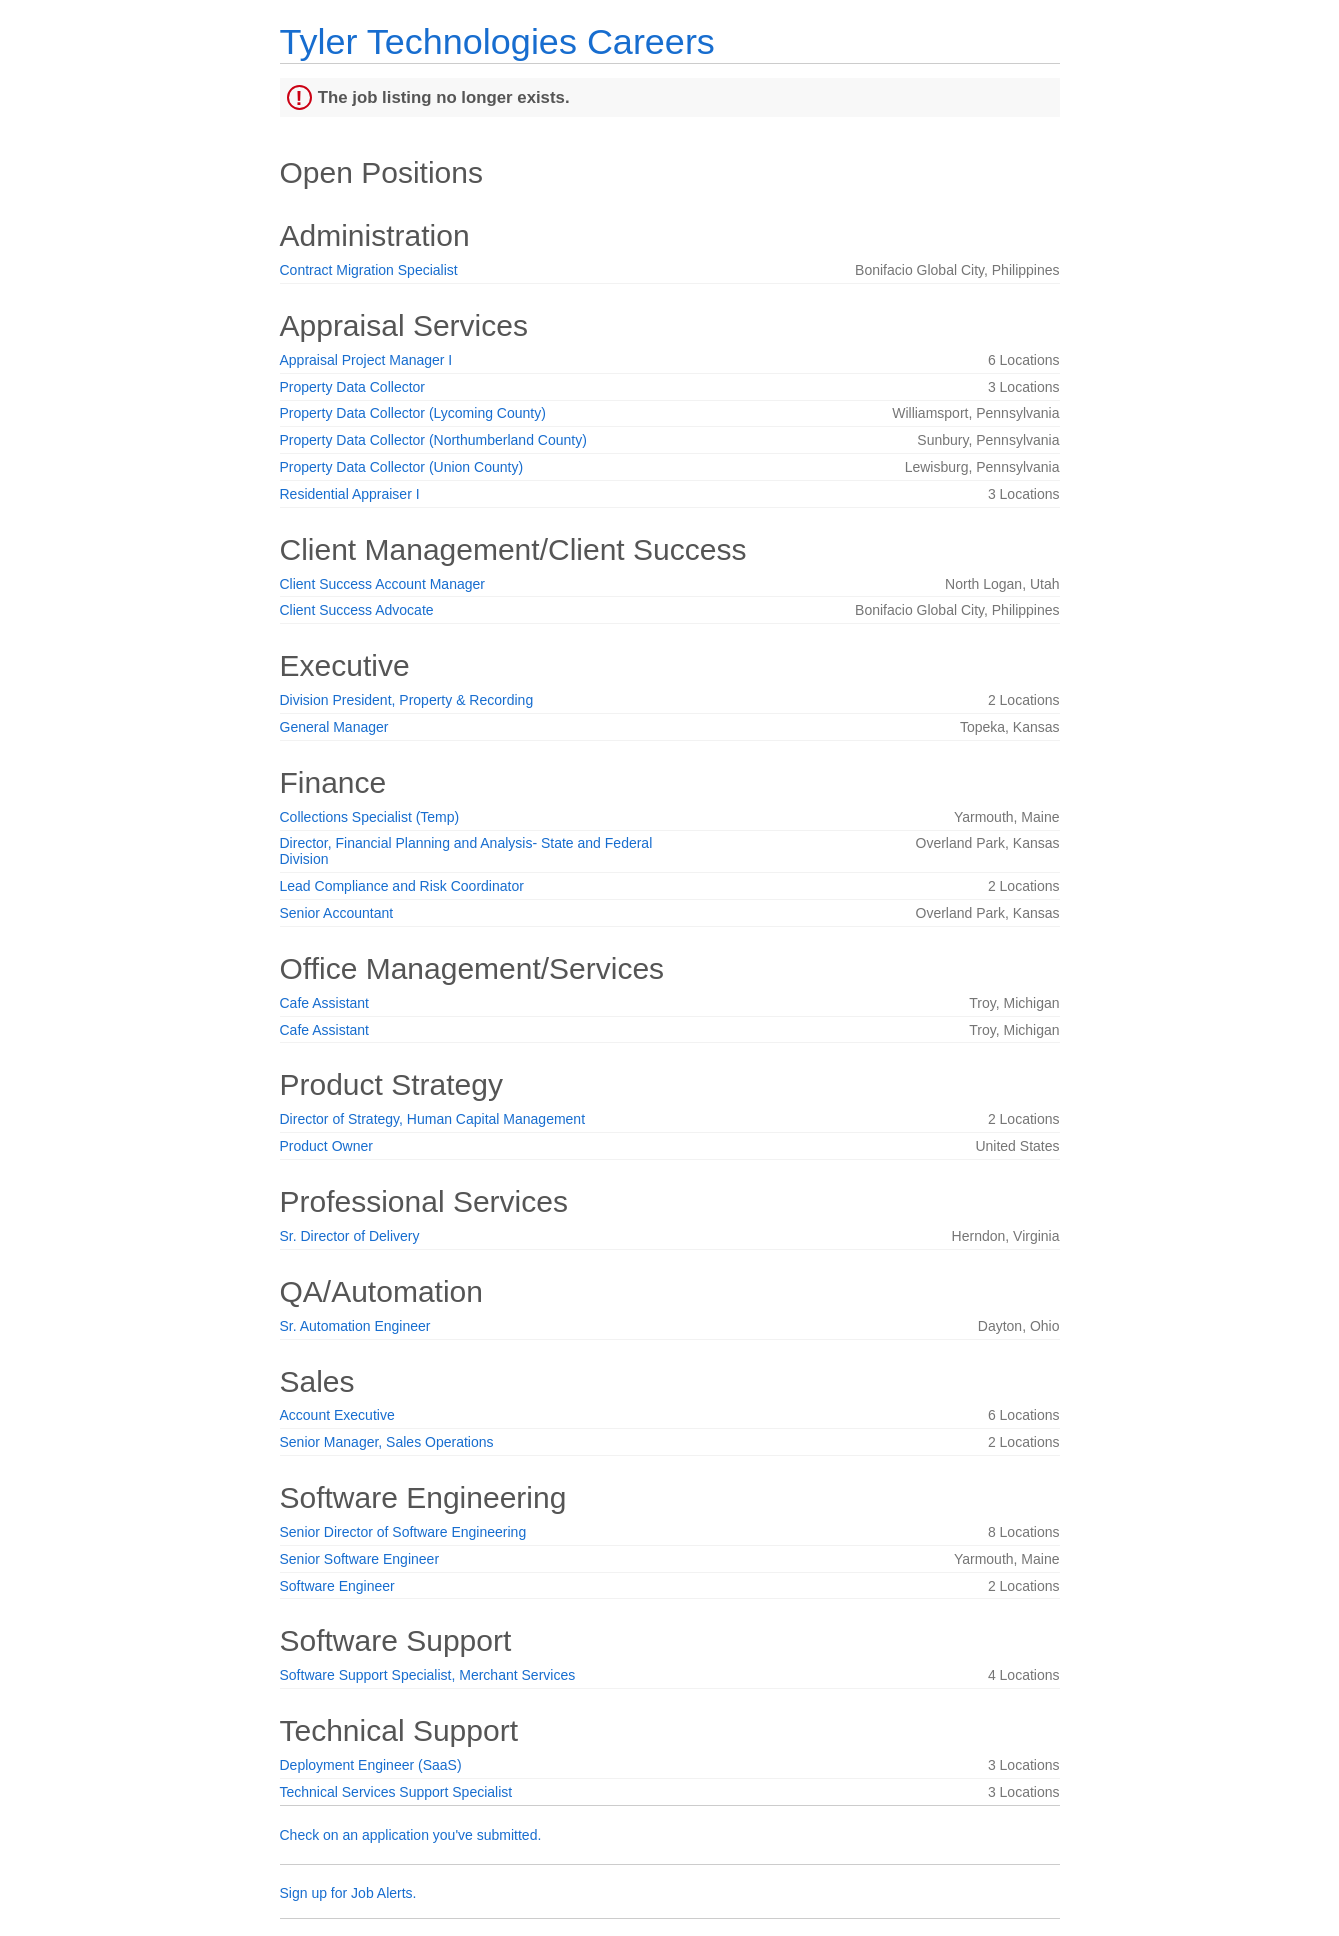 The height and width of the screenshot is (1936, 1339). What do you see at coordinates (411, 1835) in the screenshot?
I see `Check on an application you've submitted.` at bounding box center [411, 1835].